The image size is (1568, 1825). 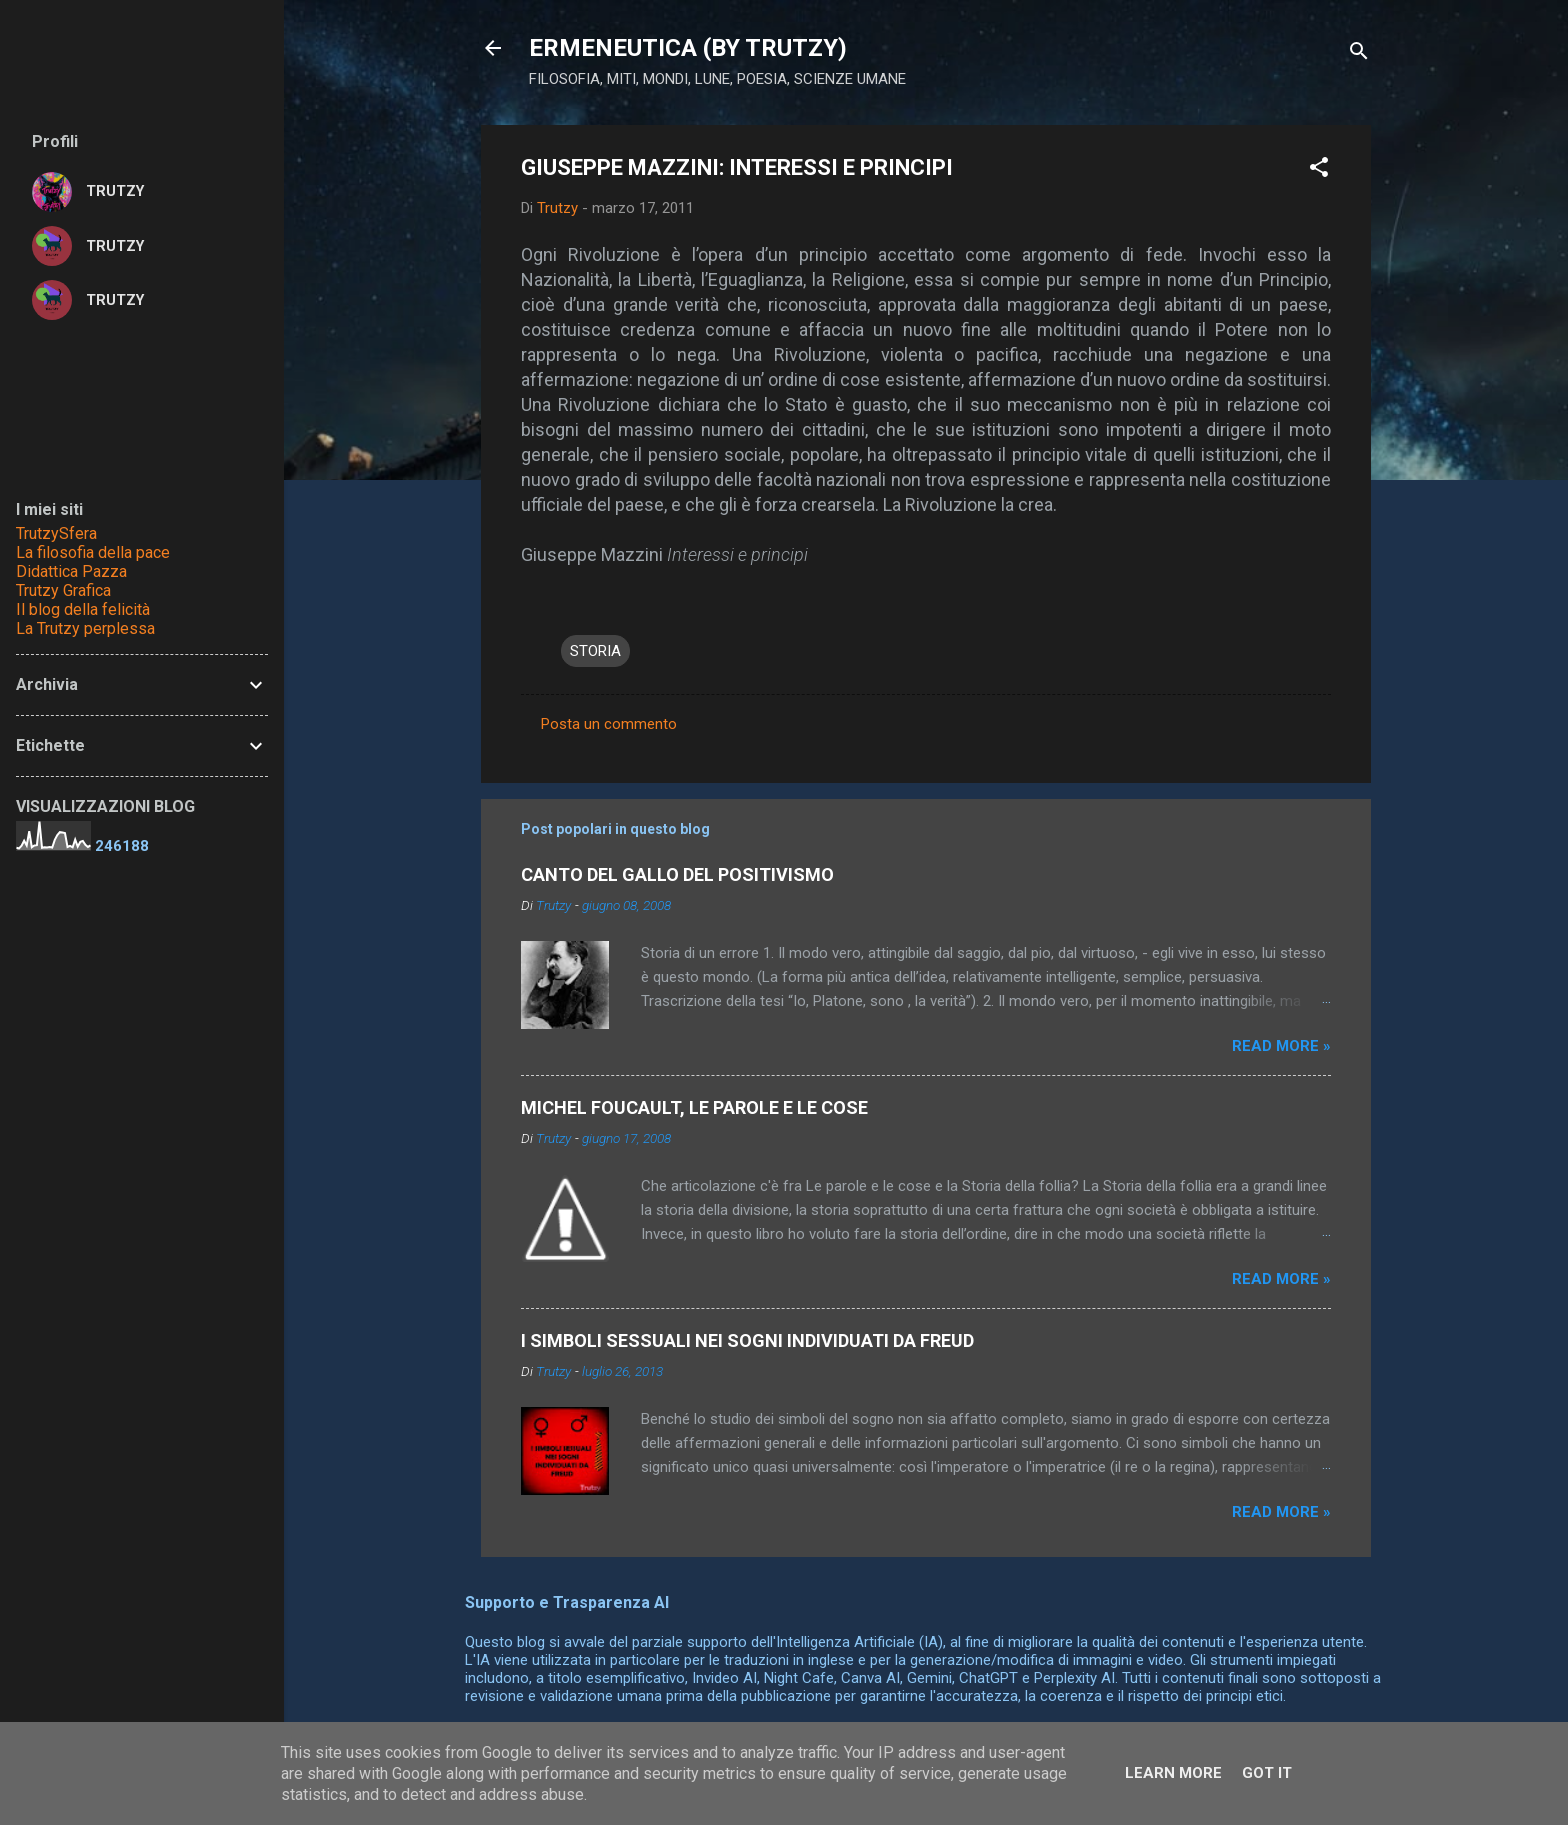 What do you see at coordinates (1281, 1046) in the screenshot?
I see `Read more »` at bounding box center [1281, 1046].